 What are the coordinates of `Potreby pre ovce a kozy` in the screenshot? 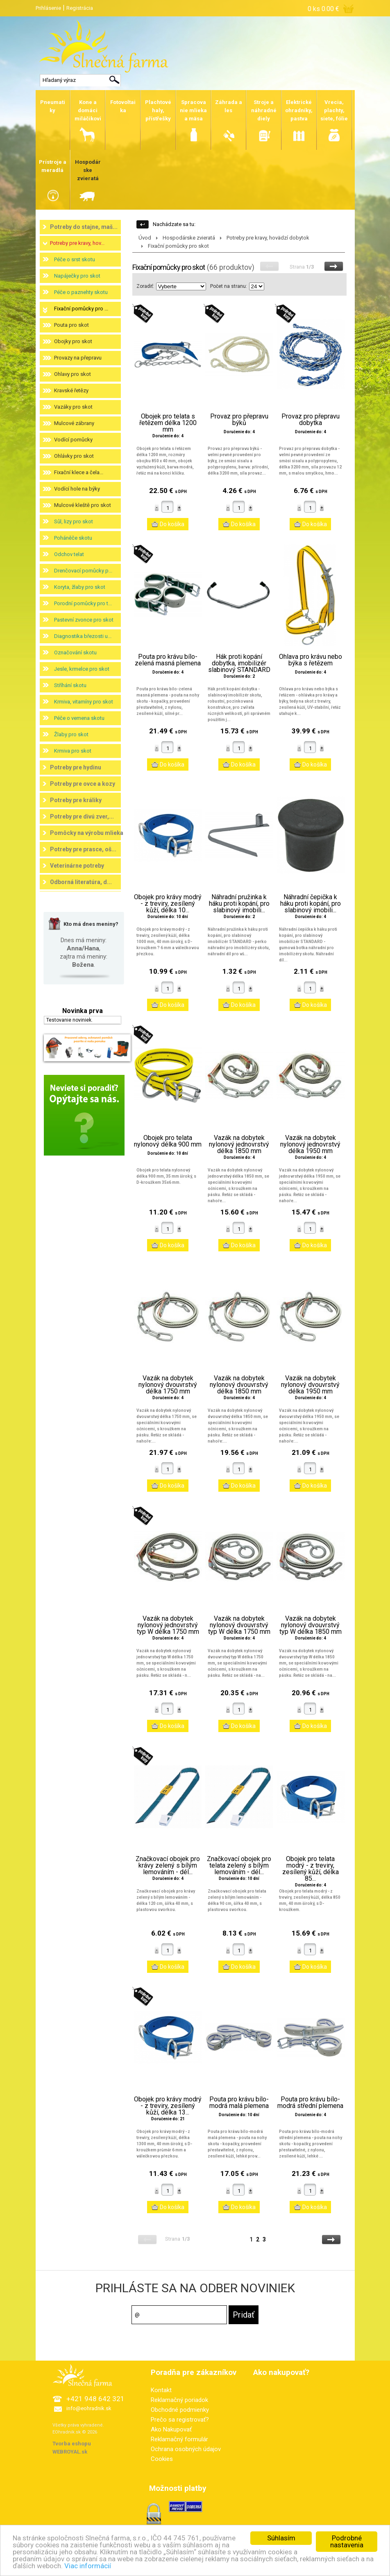 It's located at (82, 783).